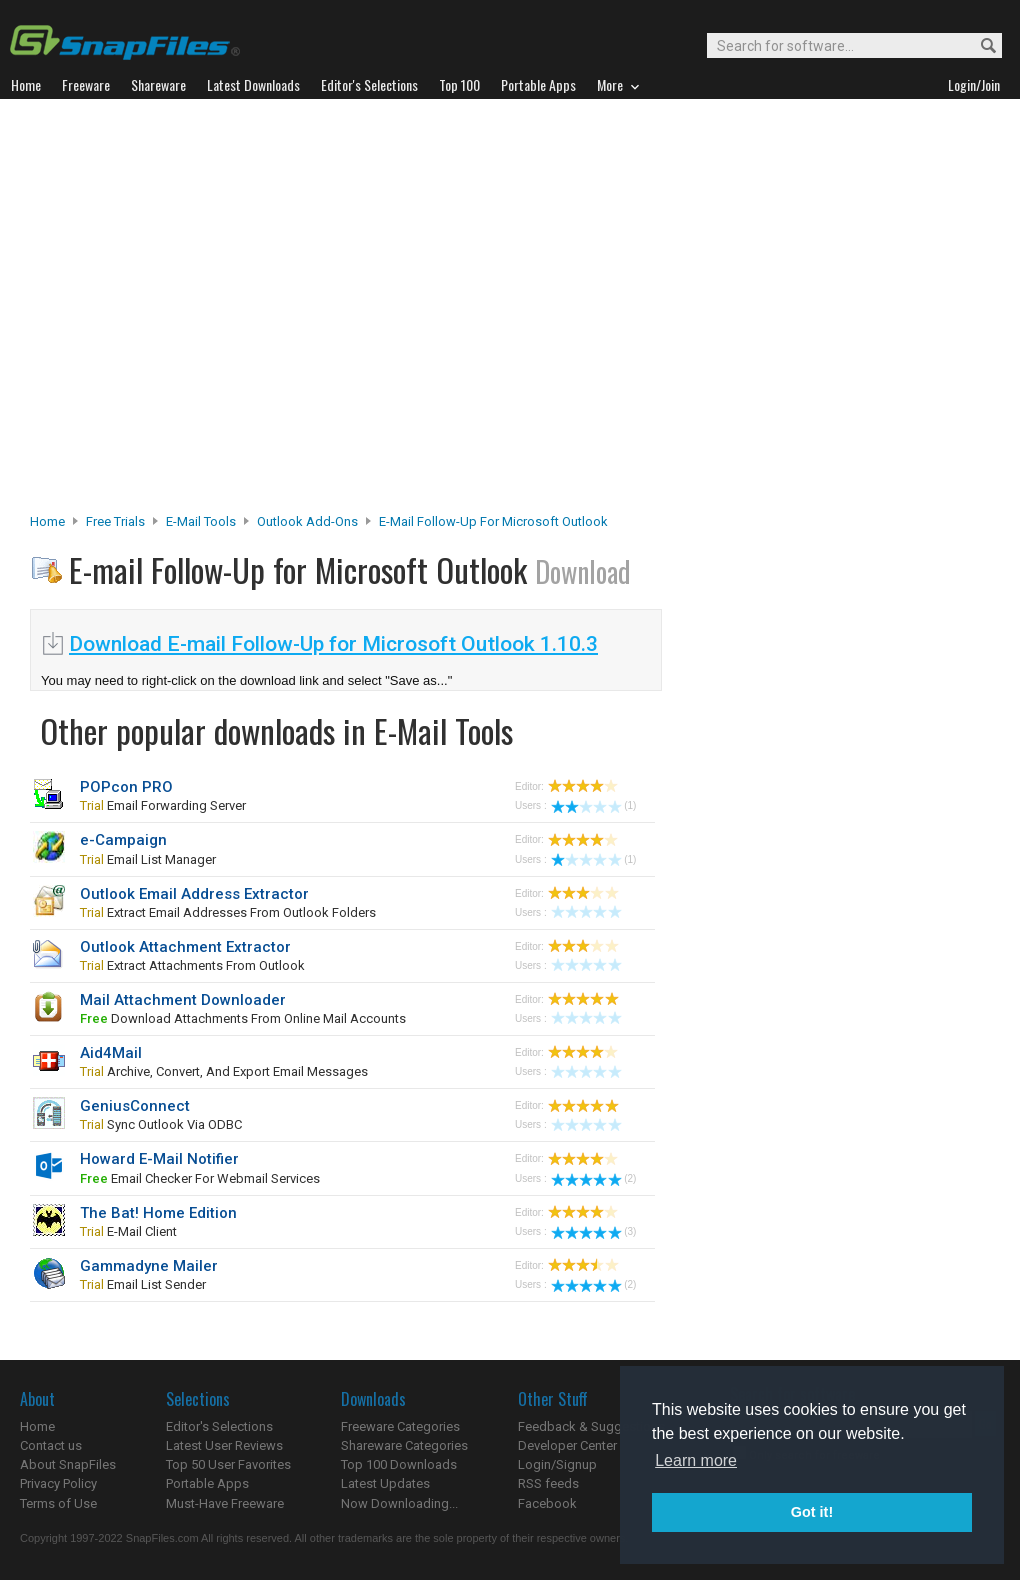  Describe the element at coordinates (149, 1266) in the screenshot. I see `Gammadyne Mailer` at that location.